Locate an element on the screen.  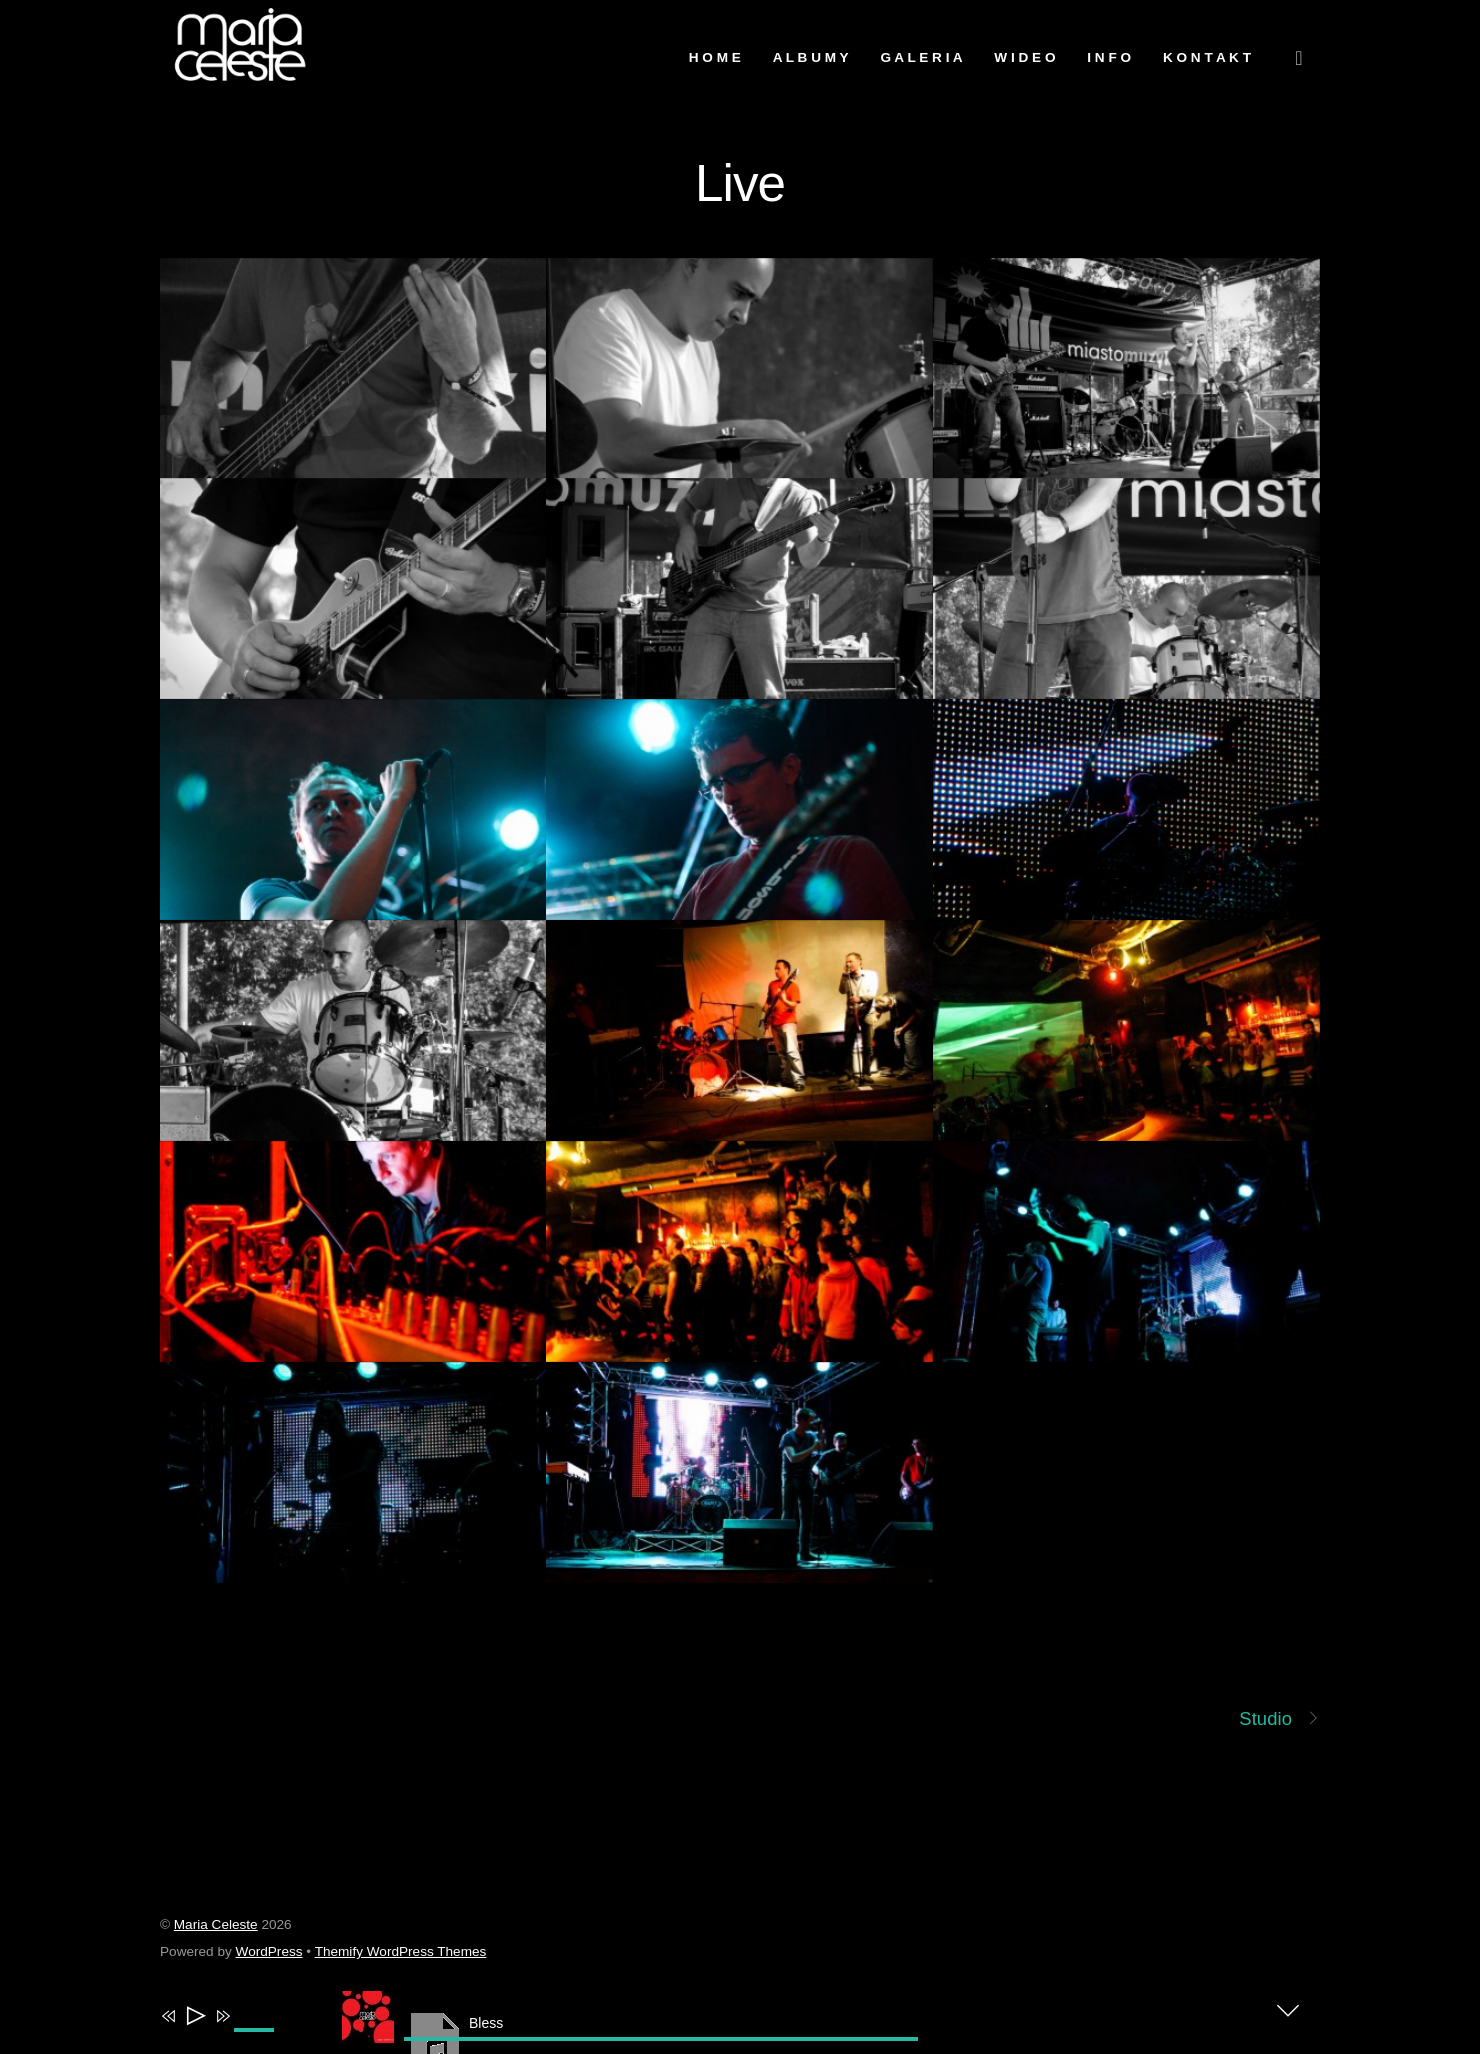
H O M E is located at coordinates (715, 57).